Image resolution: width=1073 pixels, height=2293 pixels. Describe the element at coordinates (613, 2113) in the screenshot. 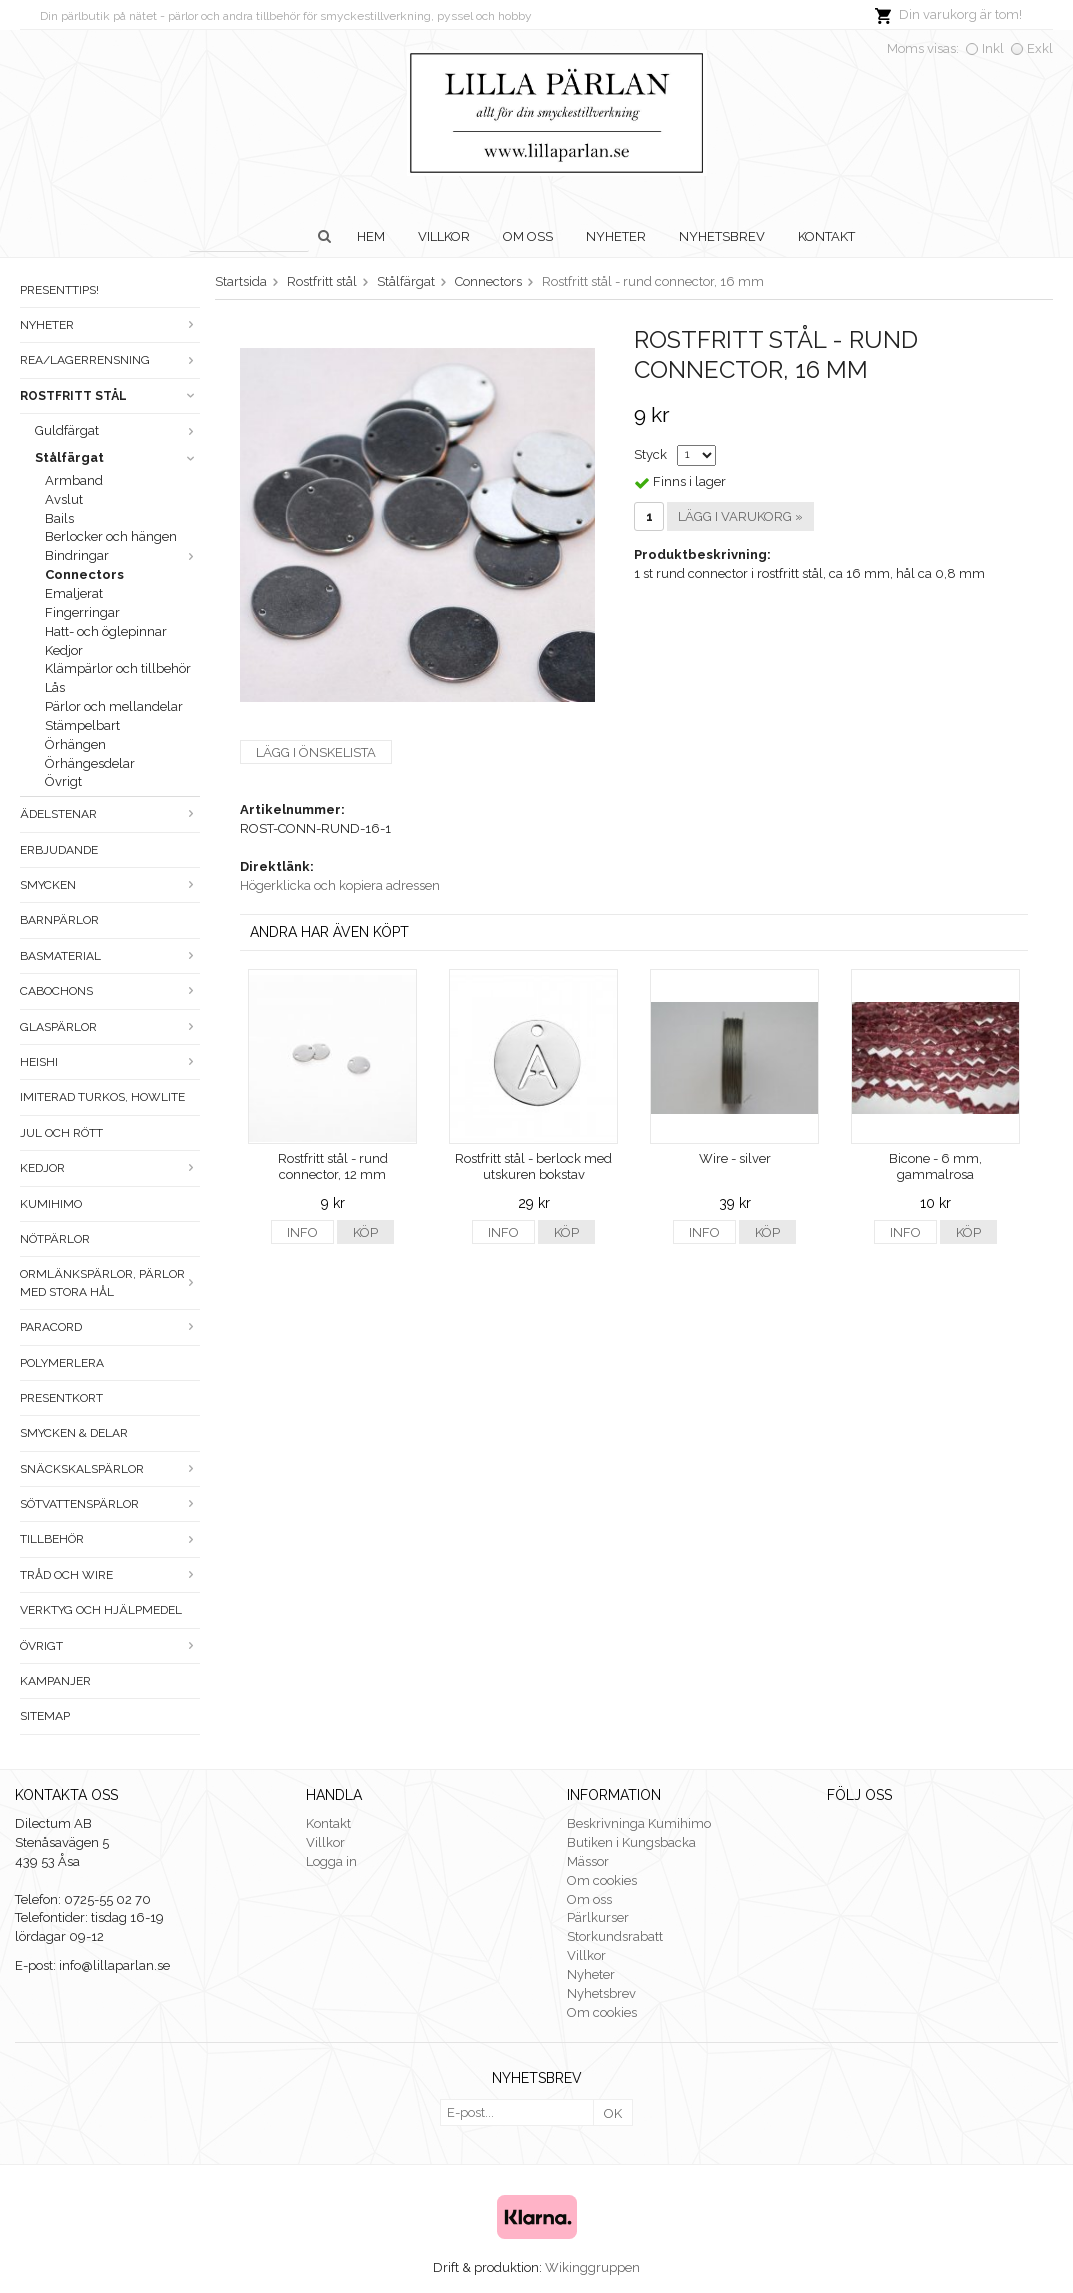

I see `OK` at that location.